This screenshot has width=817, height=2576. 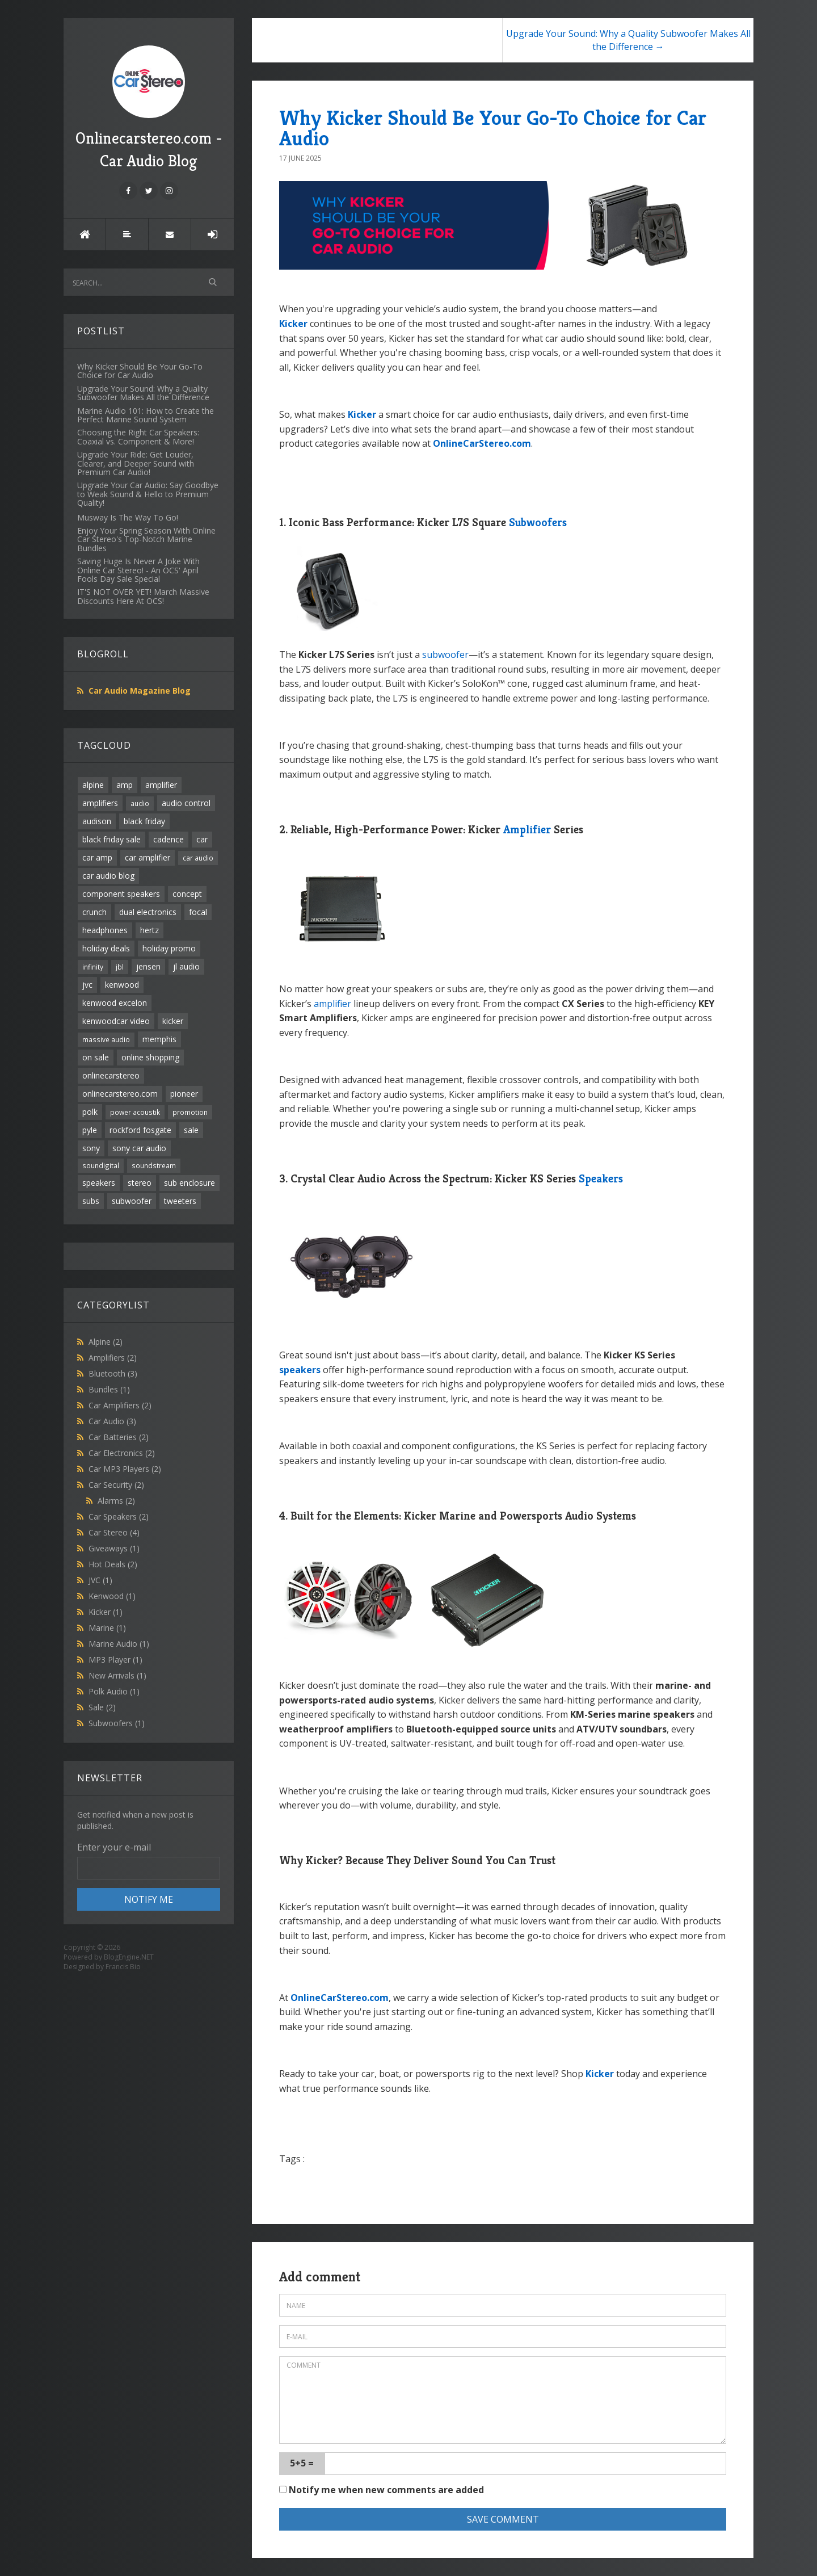 What do you see at coordinates (116, 1484) in the screenshot?
I see `Car Security` at bounding box center [116, 1484].